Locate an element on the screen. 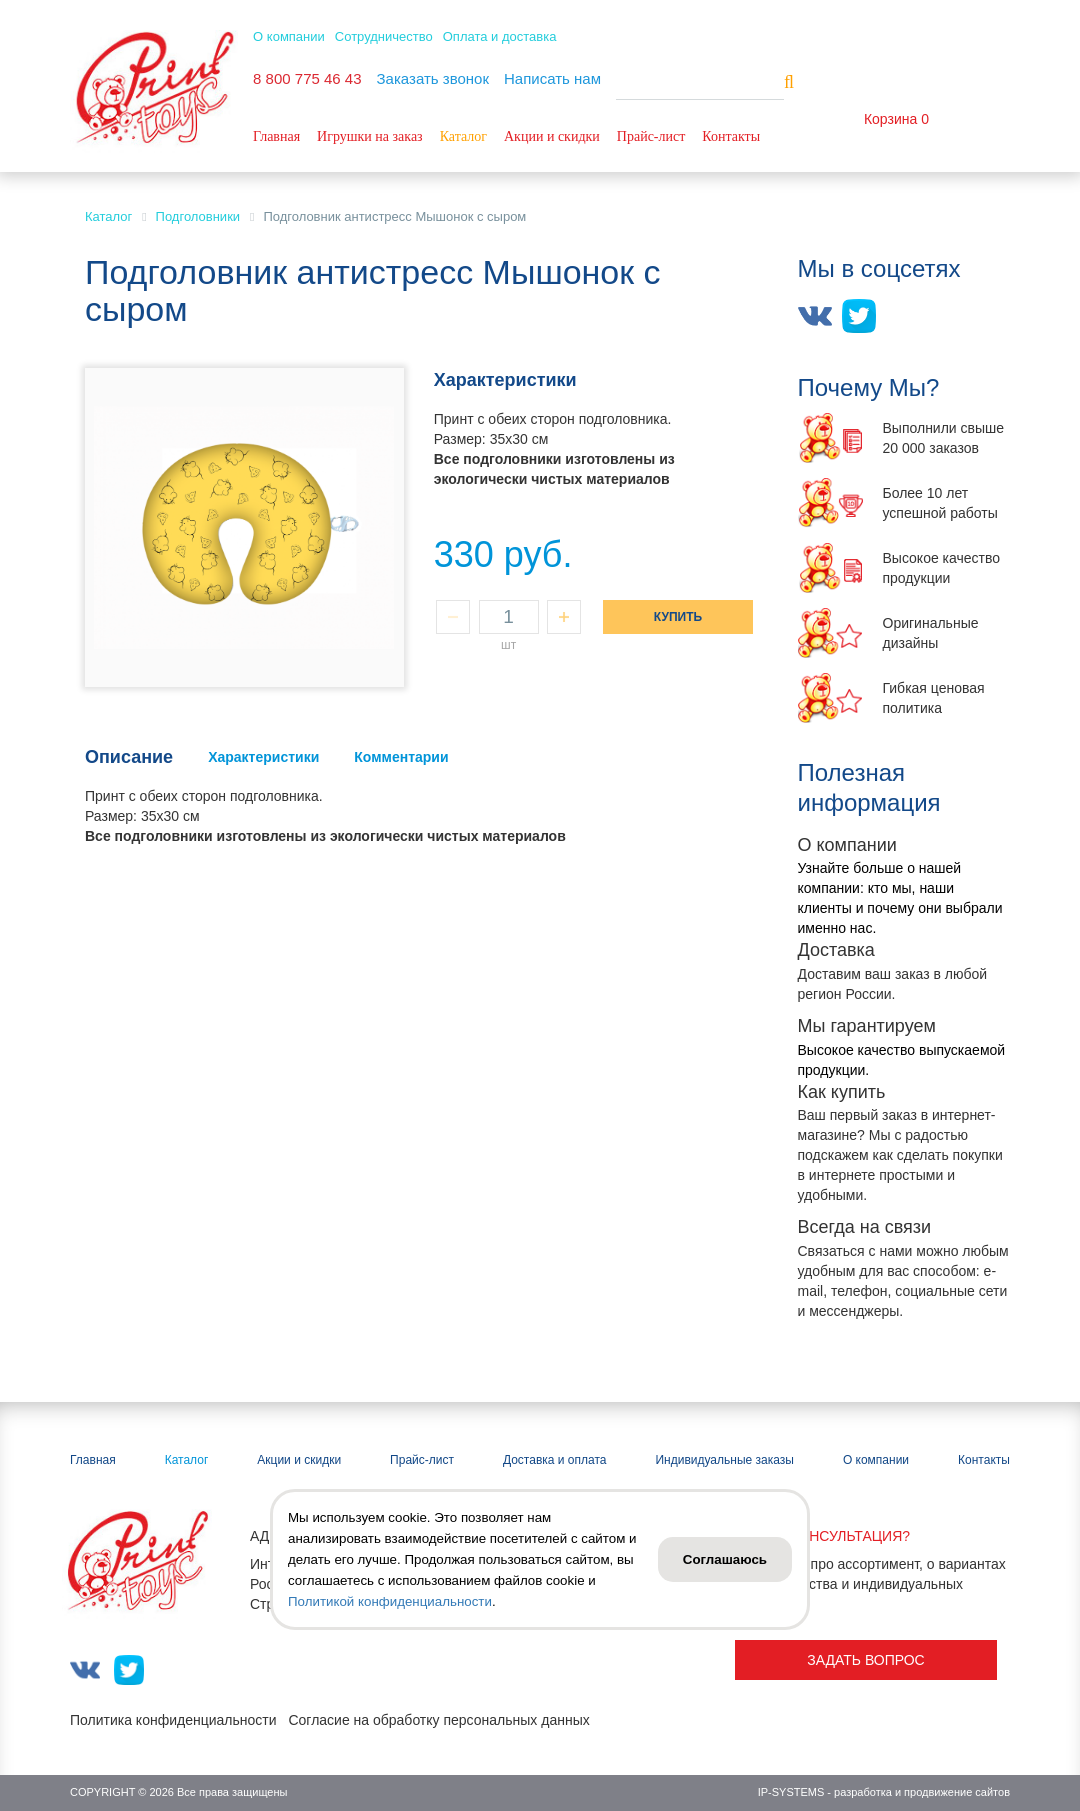 Image resolution: width=1080 pixels, height=1811 pixels. 8 800 775 46 43 is located at coordinates (307, 78).